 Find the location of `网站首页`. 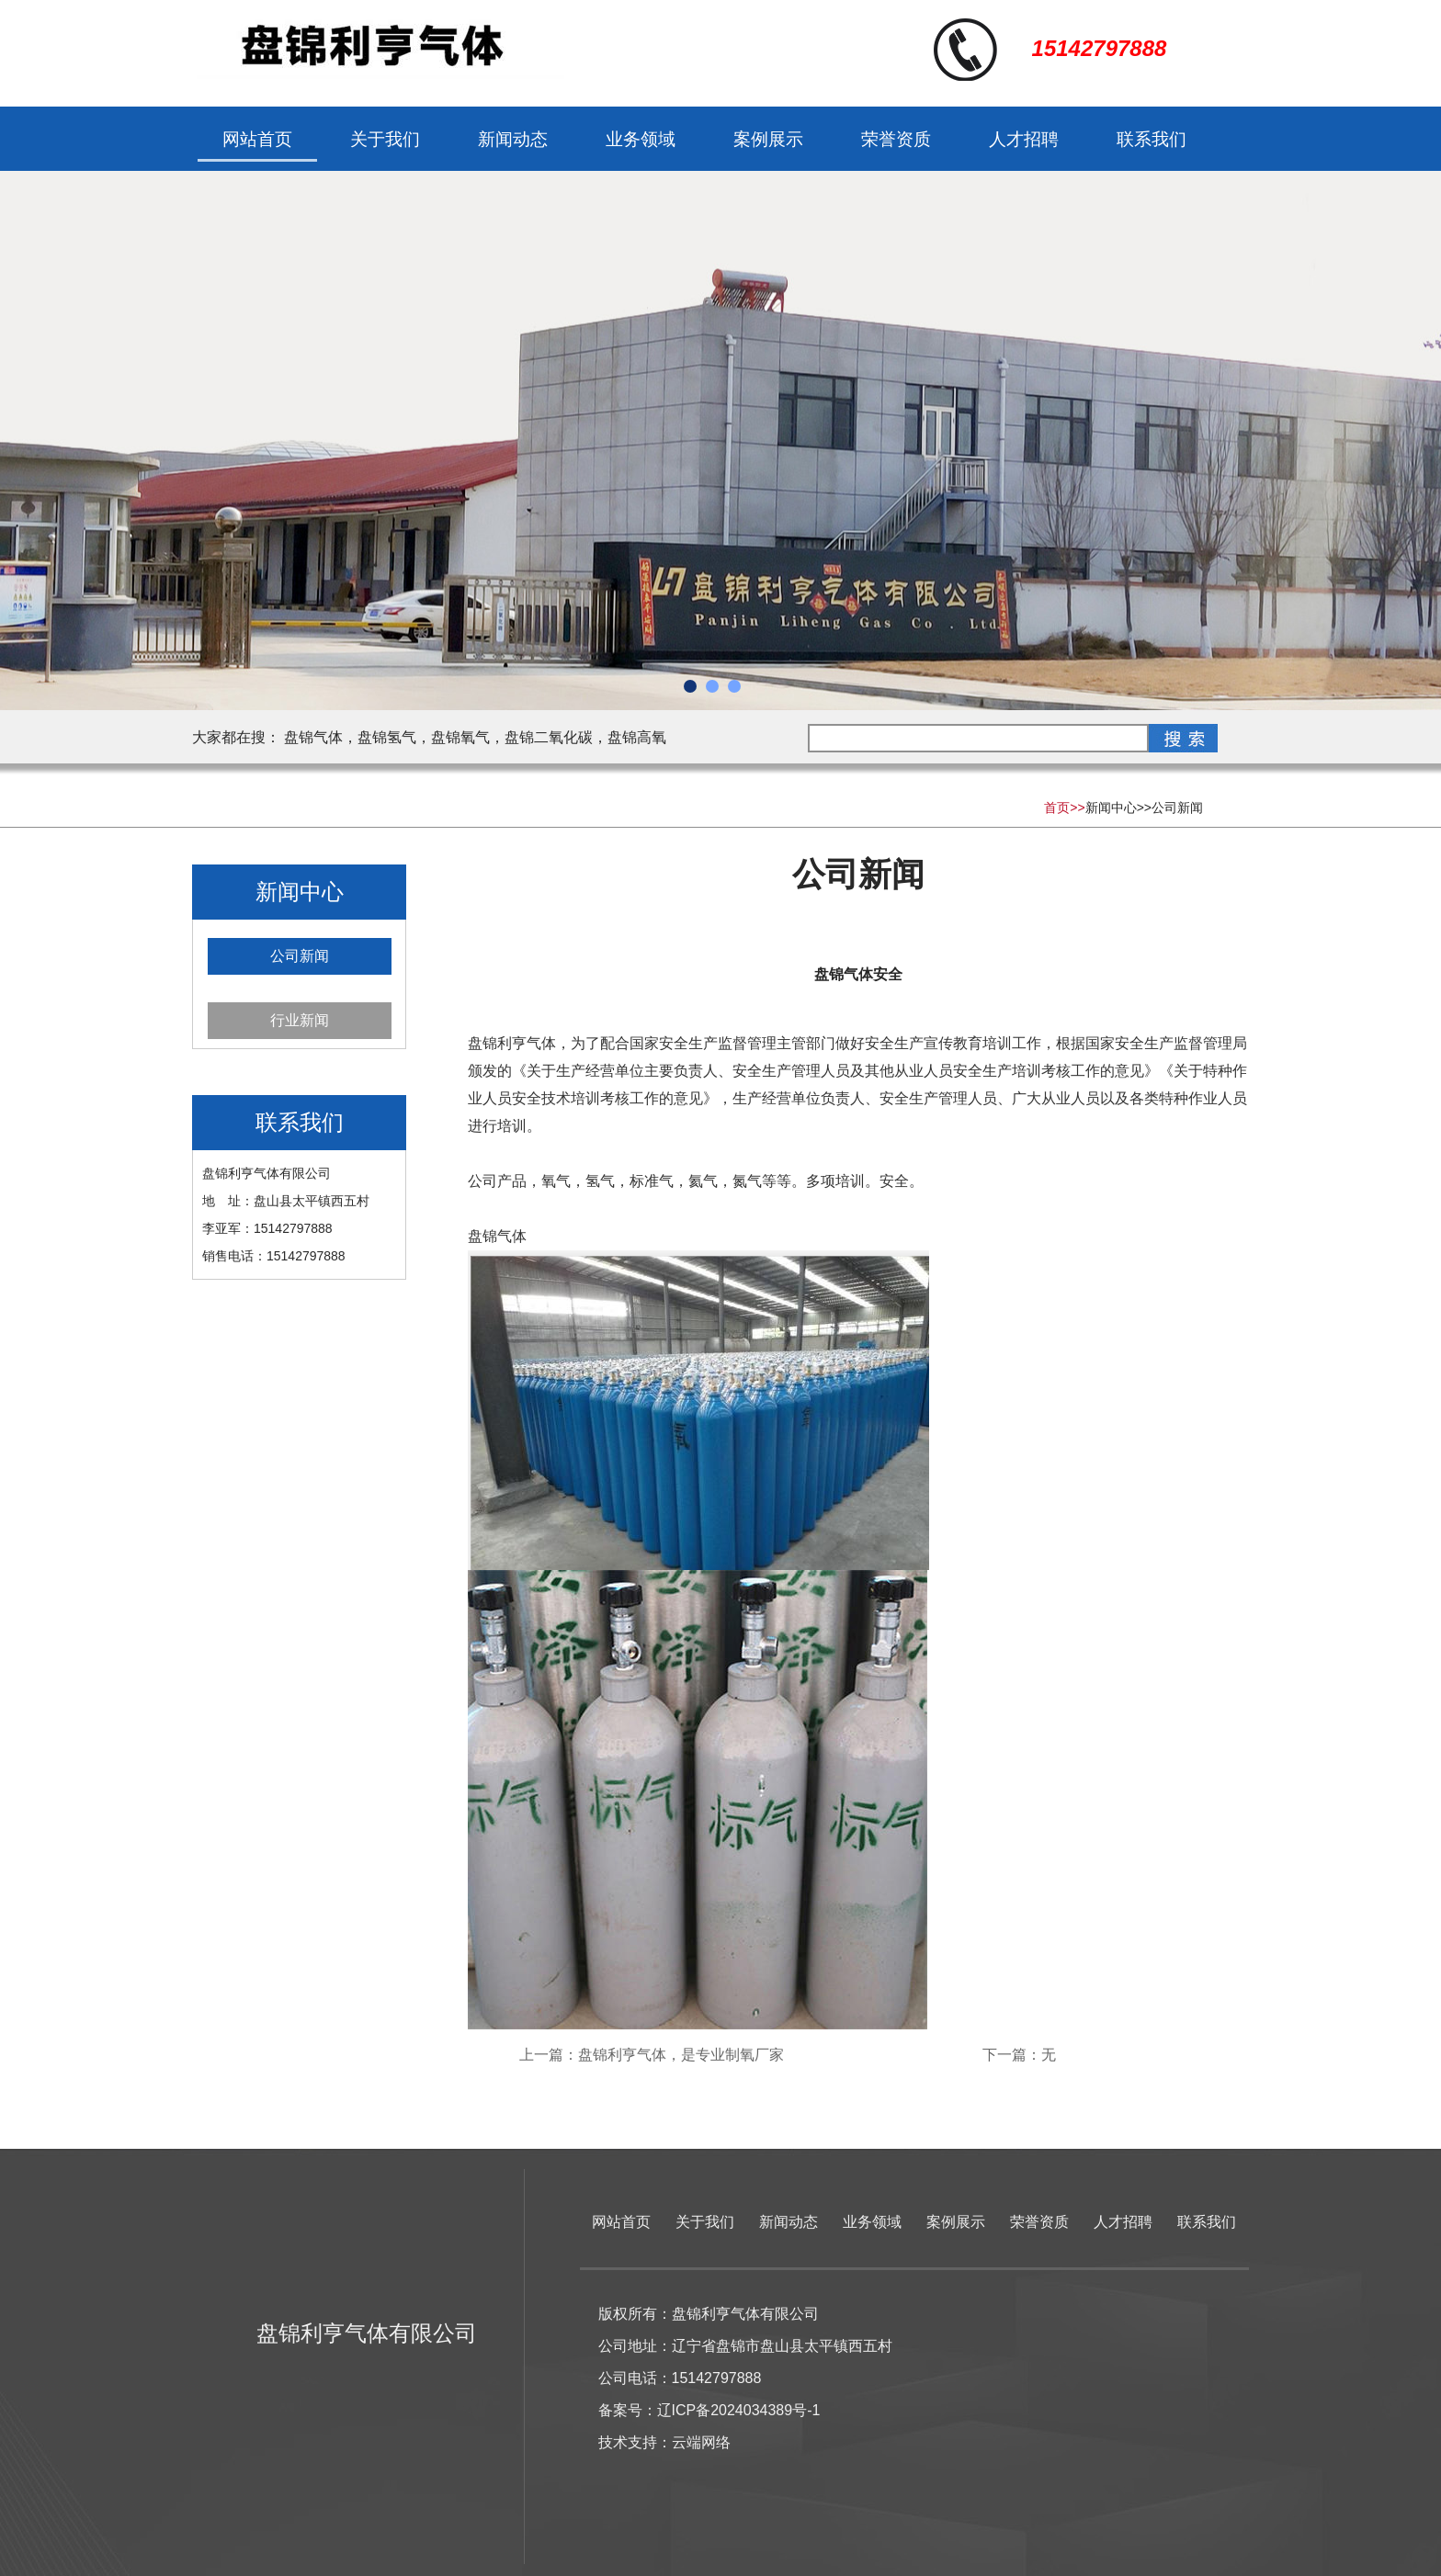

网站首页 is located at coordinates (257, 139).